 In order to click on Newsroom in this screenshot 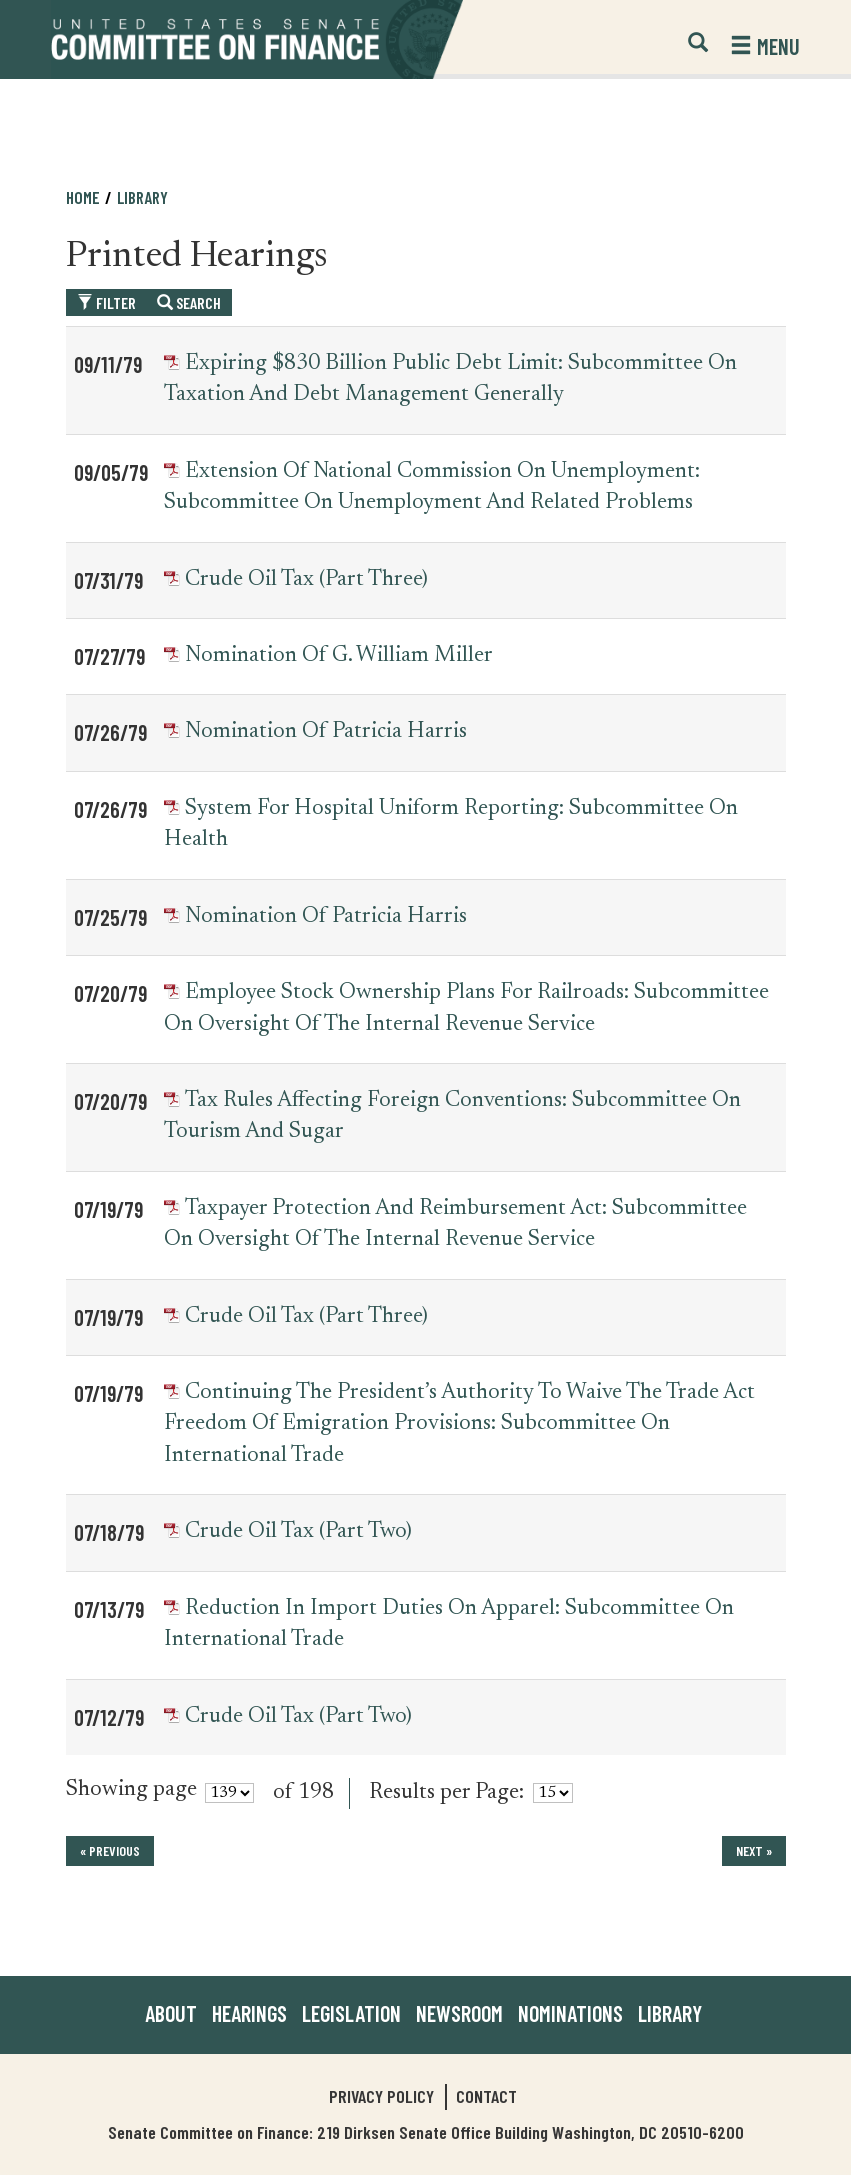, I will do `click(459, 2013)`.